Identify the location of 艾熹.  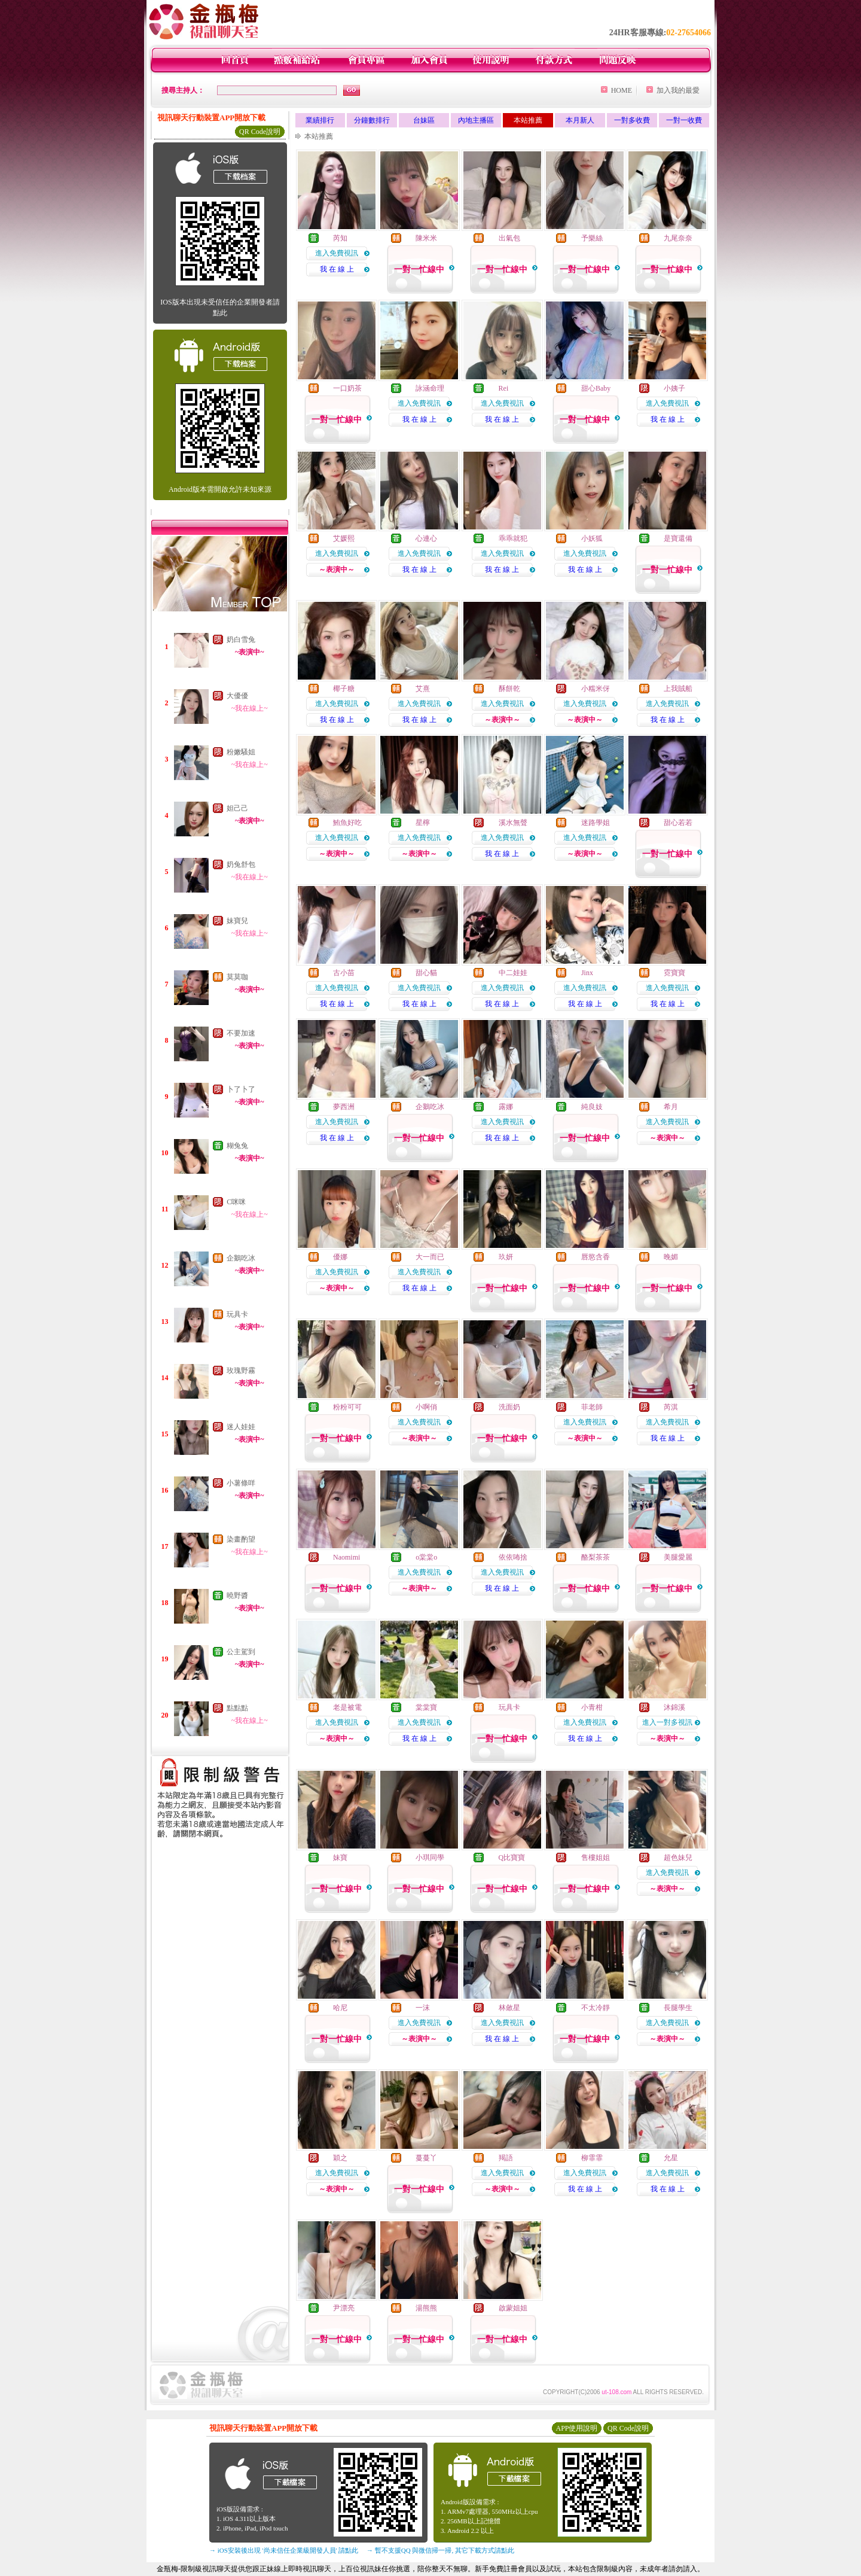
(423, 688).